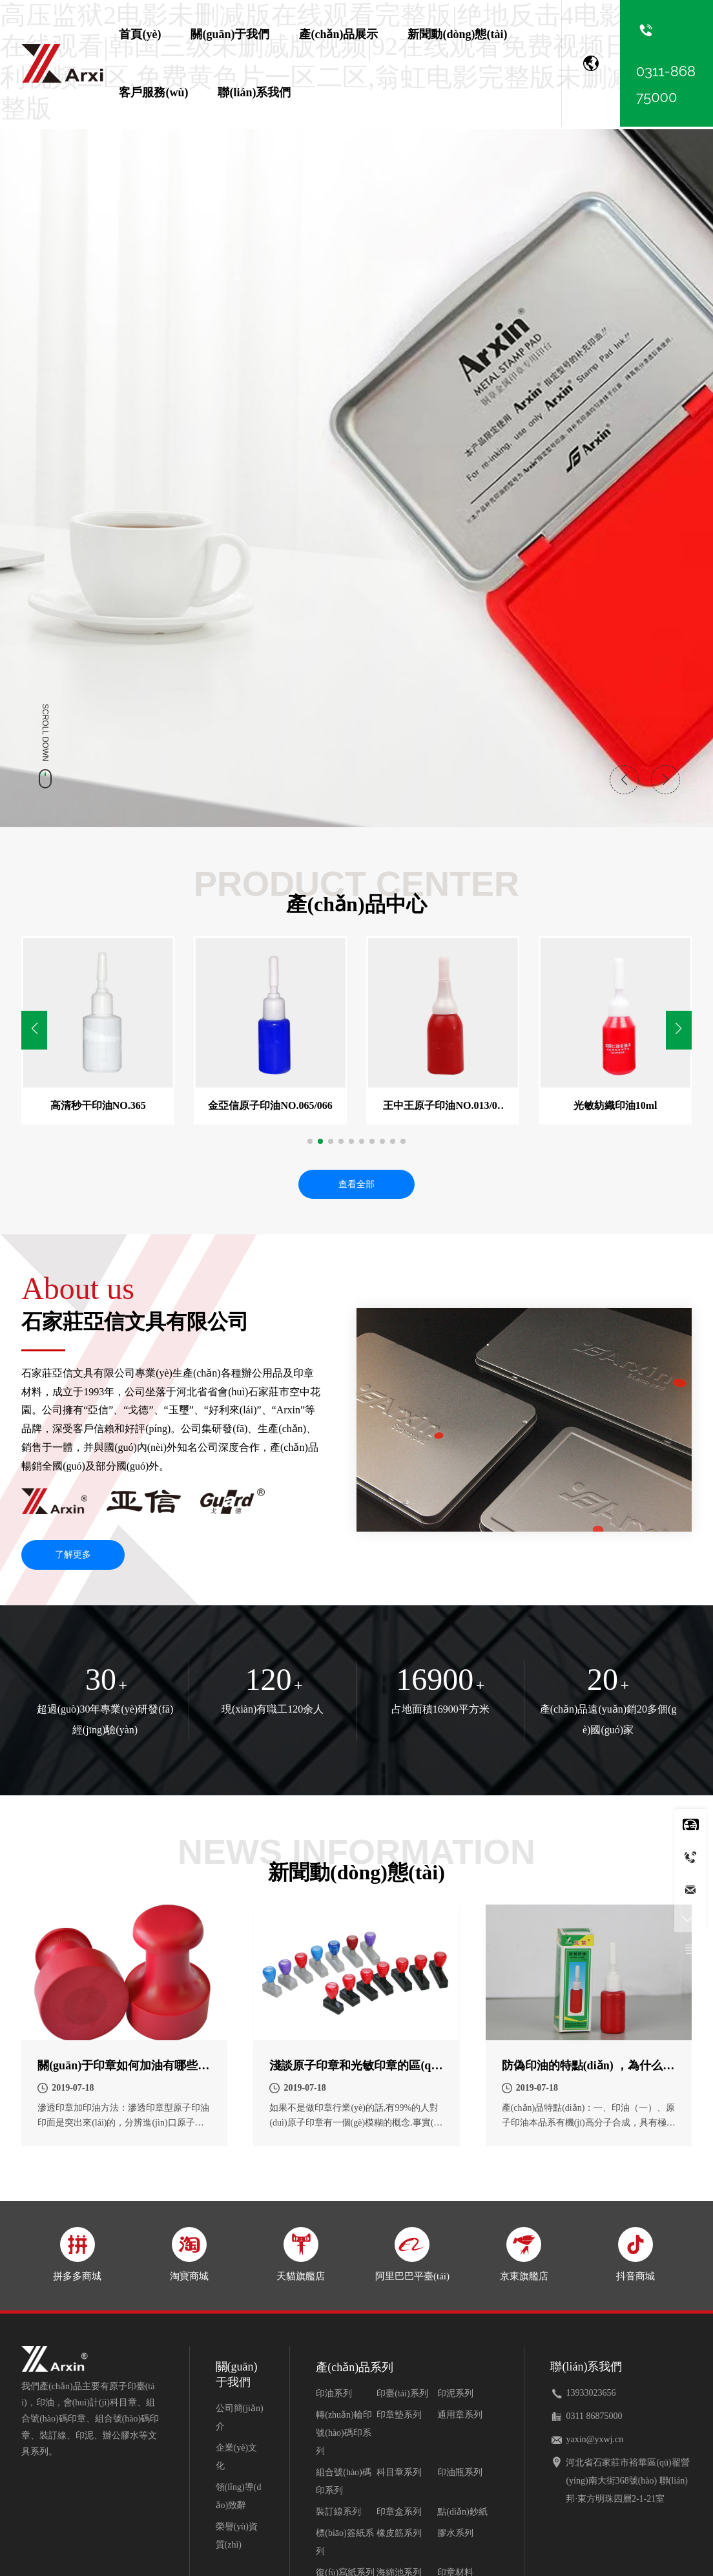 The image size is (713, 2576). Describe the element at coordinates (399, 2514) in the screenshot. I see `印章盒系列` at that location.